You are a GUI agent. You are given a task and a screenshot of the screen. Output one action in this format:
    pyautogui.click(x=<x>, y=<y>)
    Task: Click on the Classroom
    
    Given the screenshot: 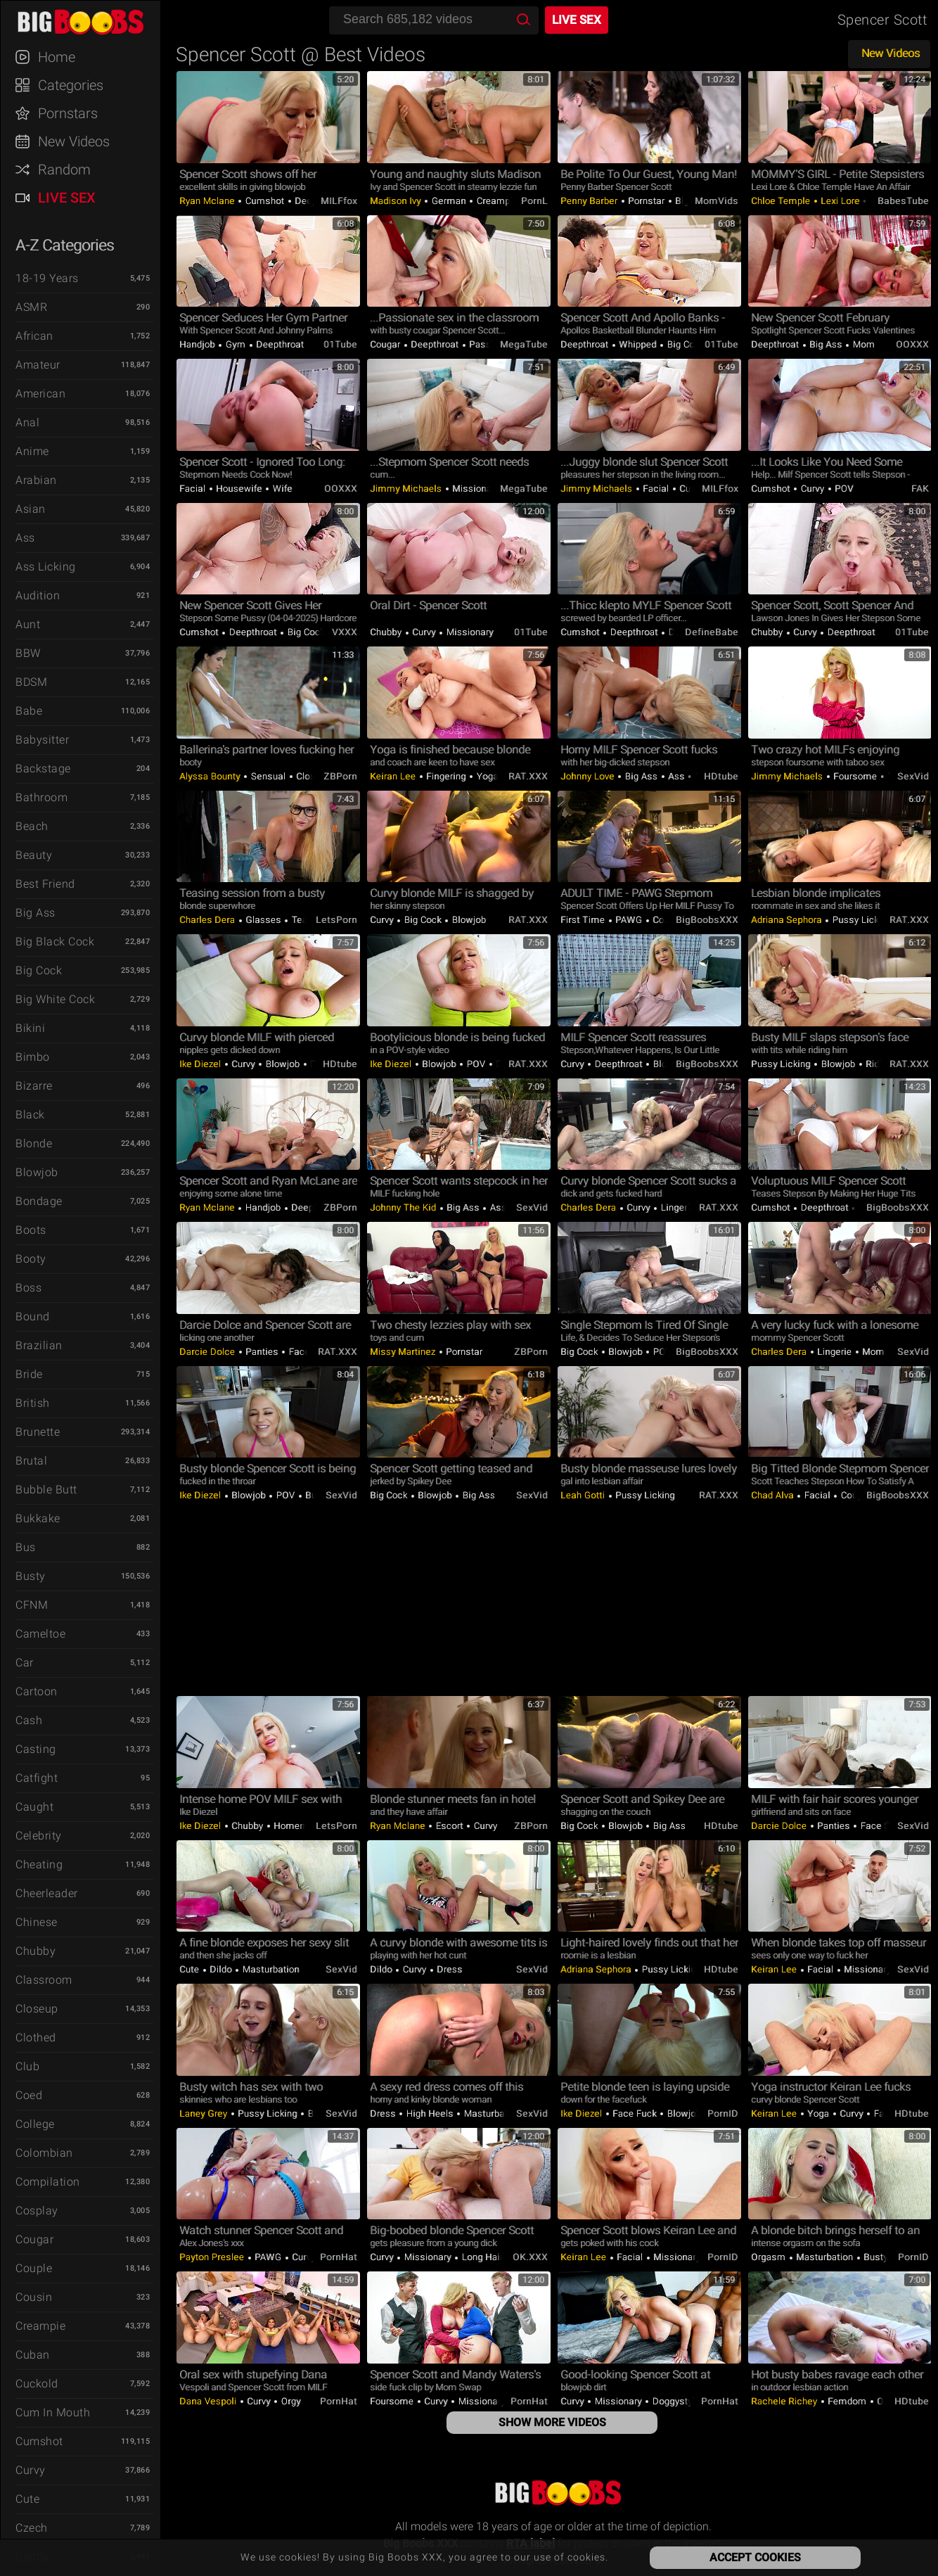 What is the action you would take?
    pyautogui.click(x=43, y=1980)
    